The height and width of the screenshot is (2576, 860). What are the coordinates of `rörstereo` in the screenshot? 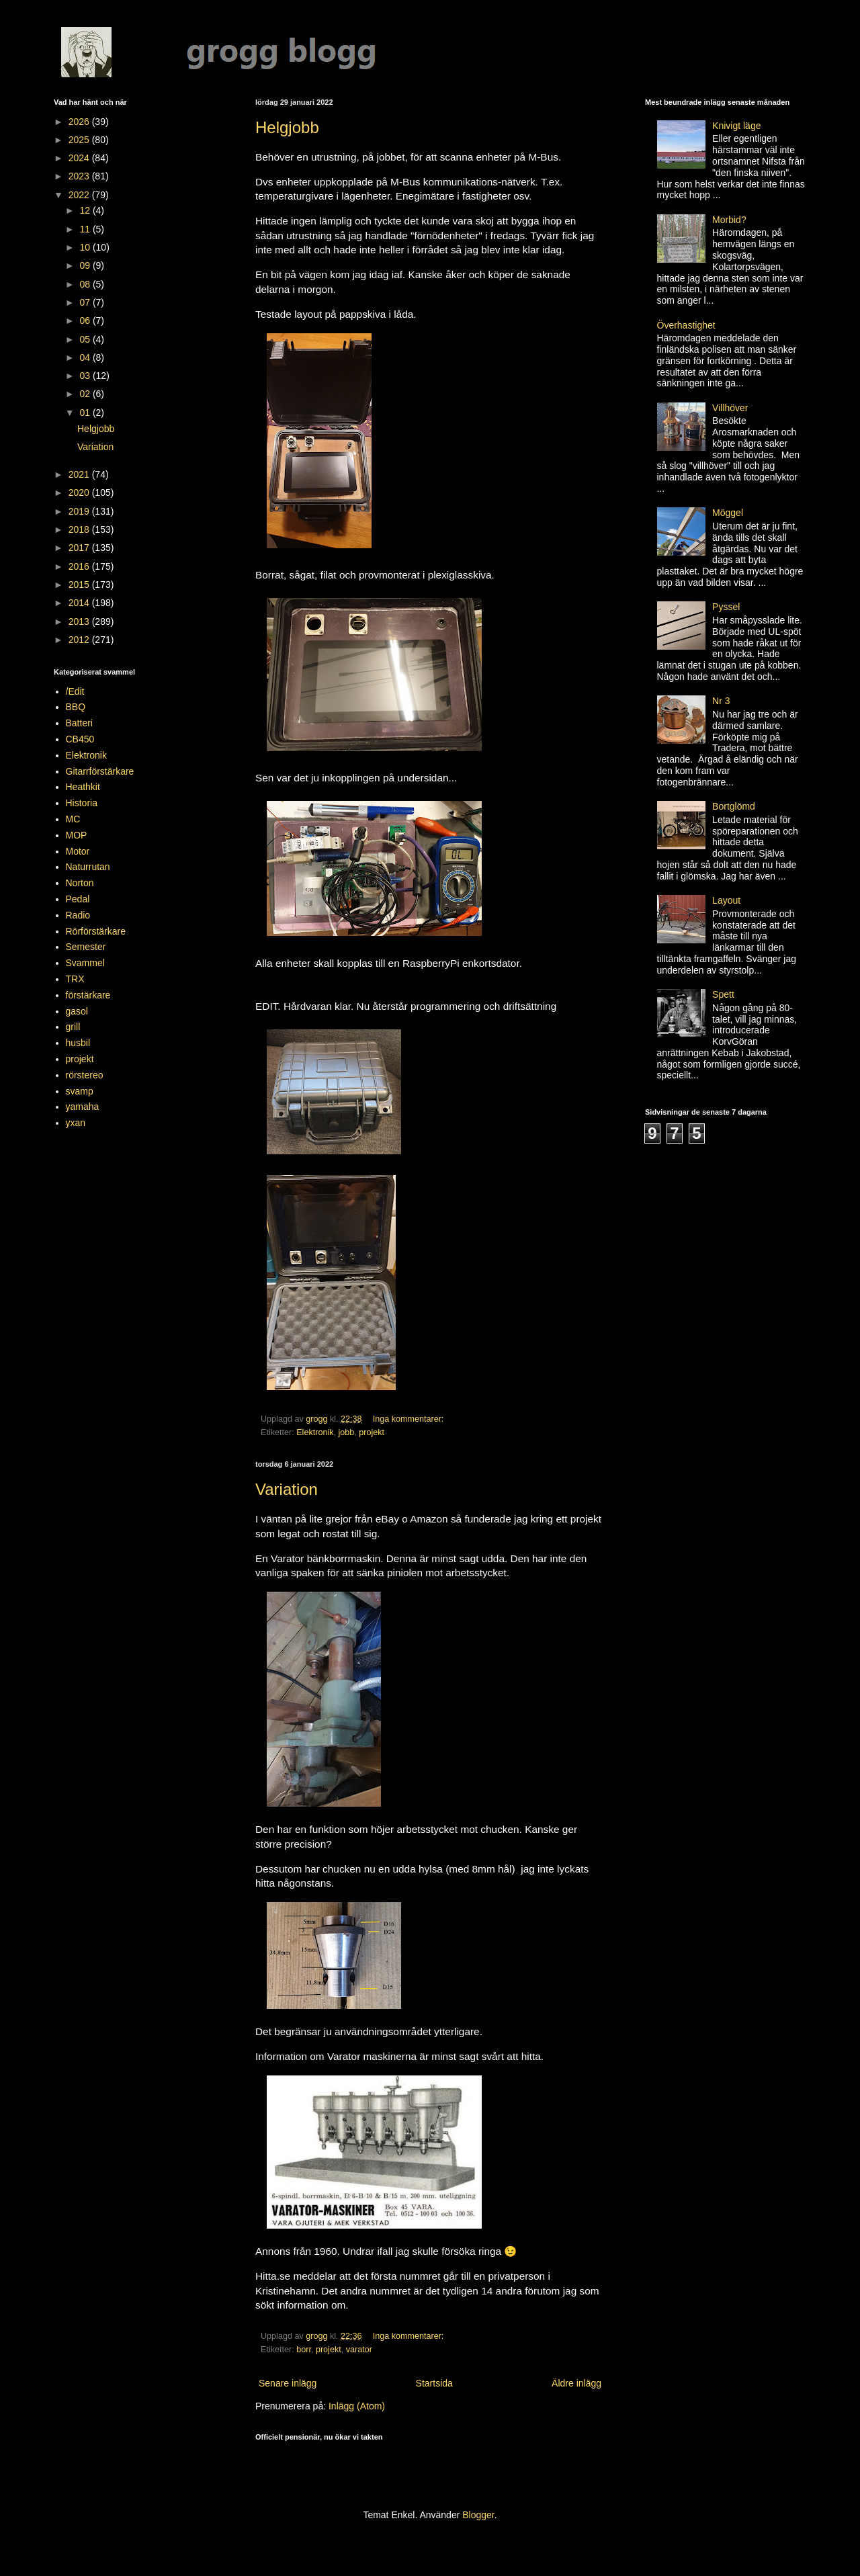 It's located at (84, 1075).